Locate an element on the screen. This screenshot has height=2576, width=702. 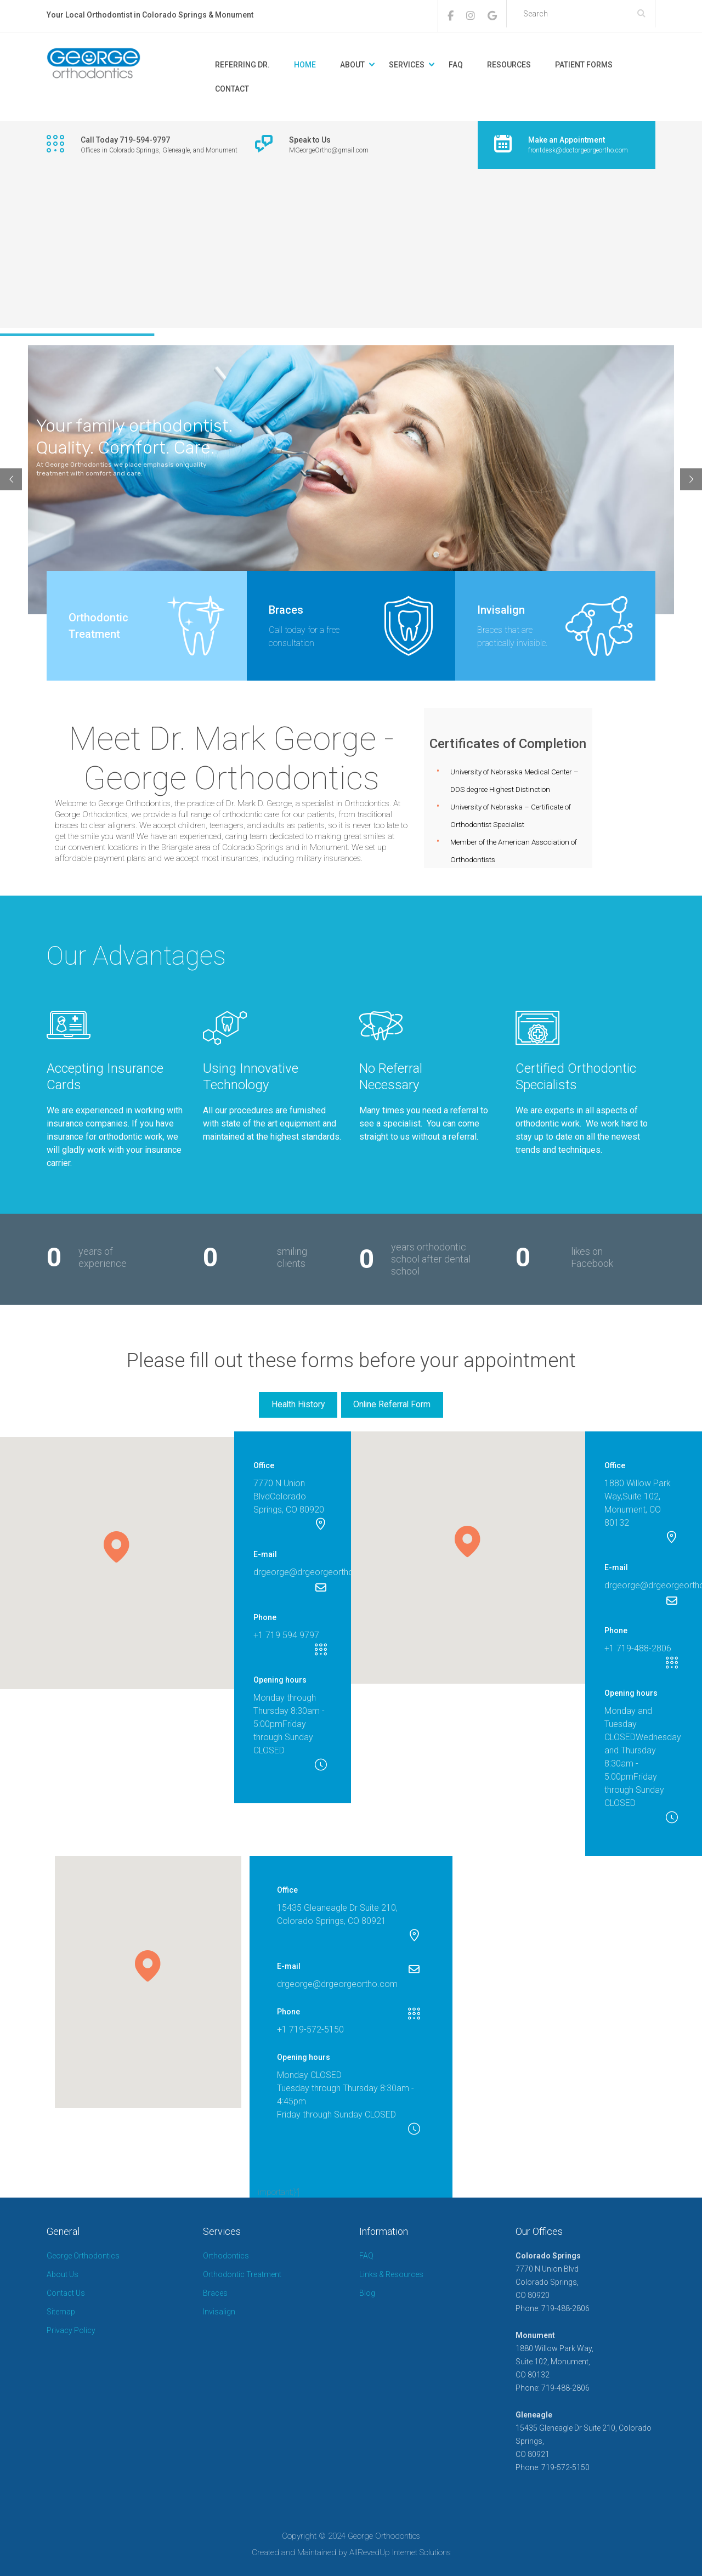
George Orthodontics is located at coordinates (83, 2255).